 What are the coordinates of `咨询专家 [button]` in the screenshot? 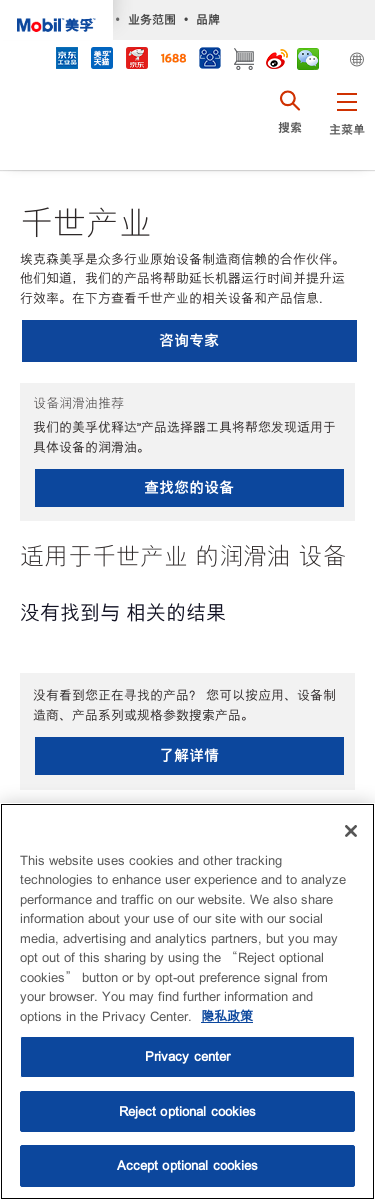 It's located at (189, 340).